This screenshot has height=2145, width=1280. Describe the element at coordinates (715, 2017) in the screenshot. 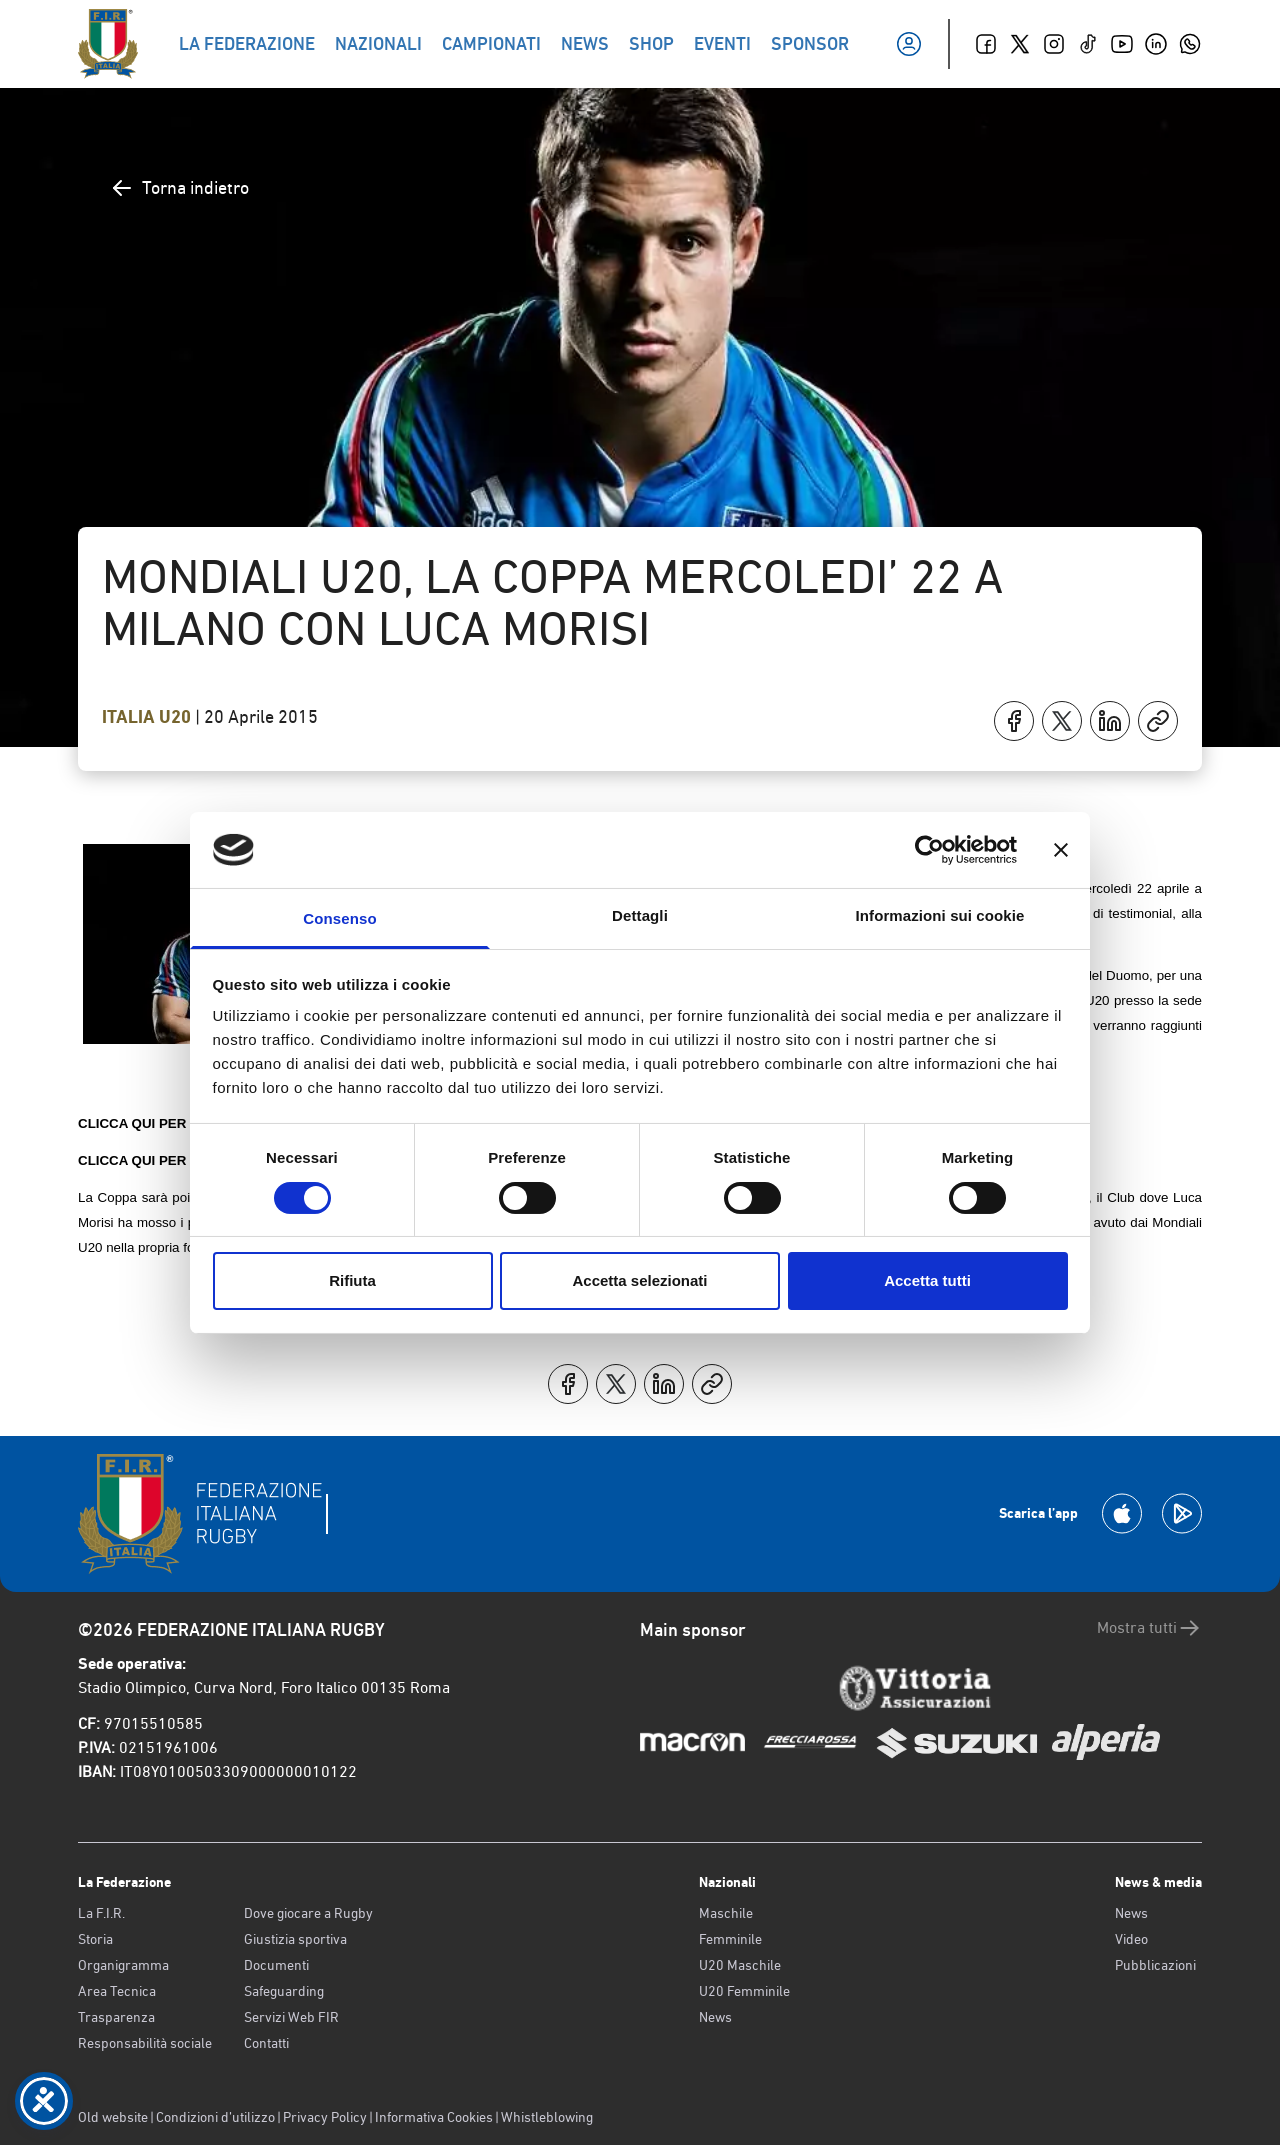

I see `News` at that location.